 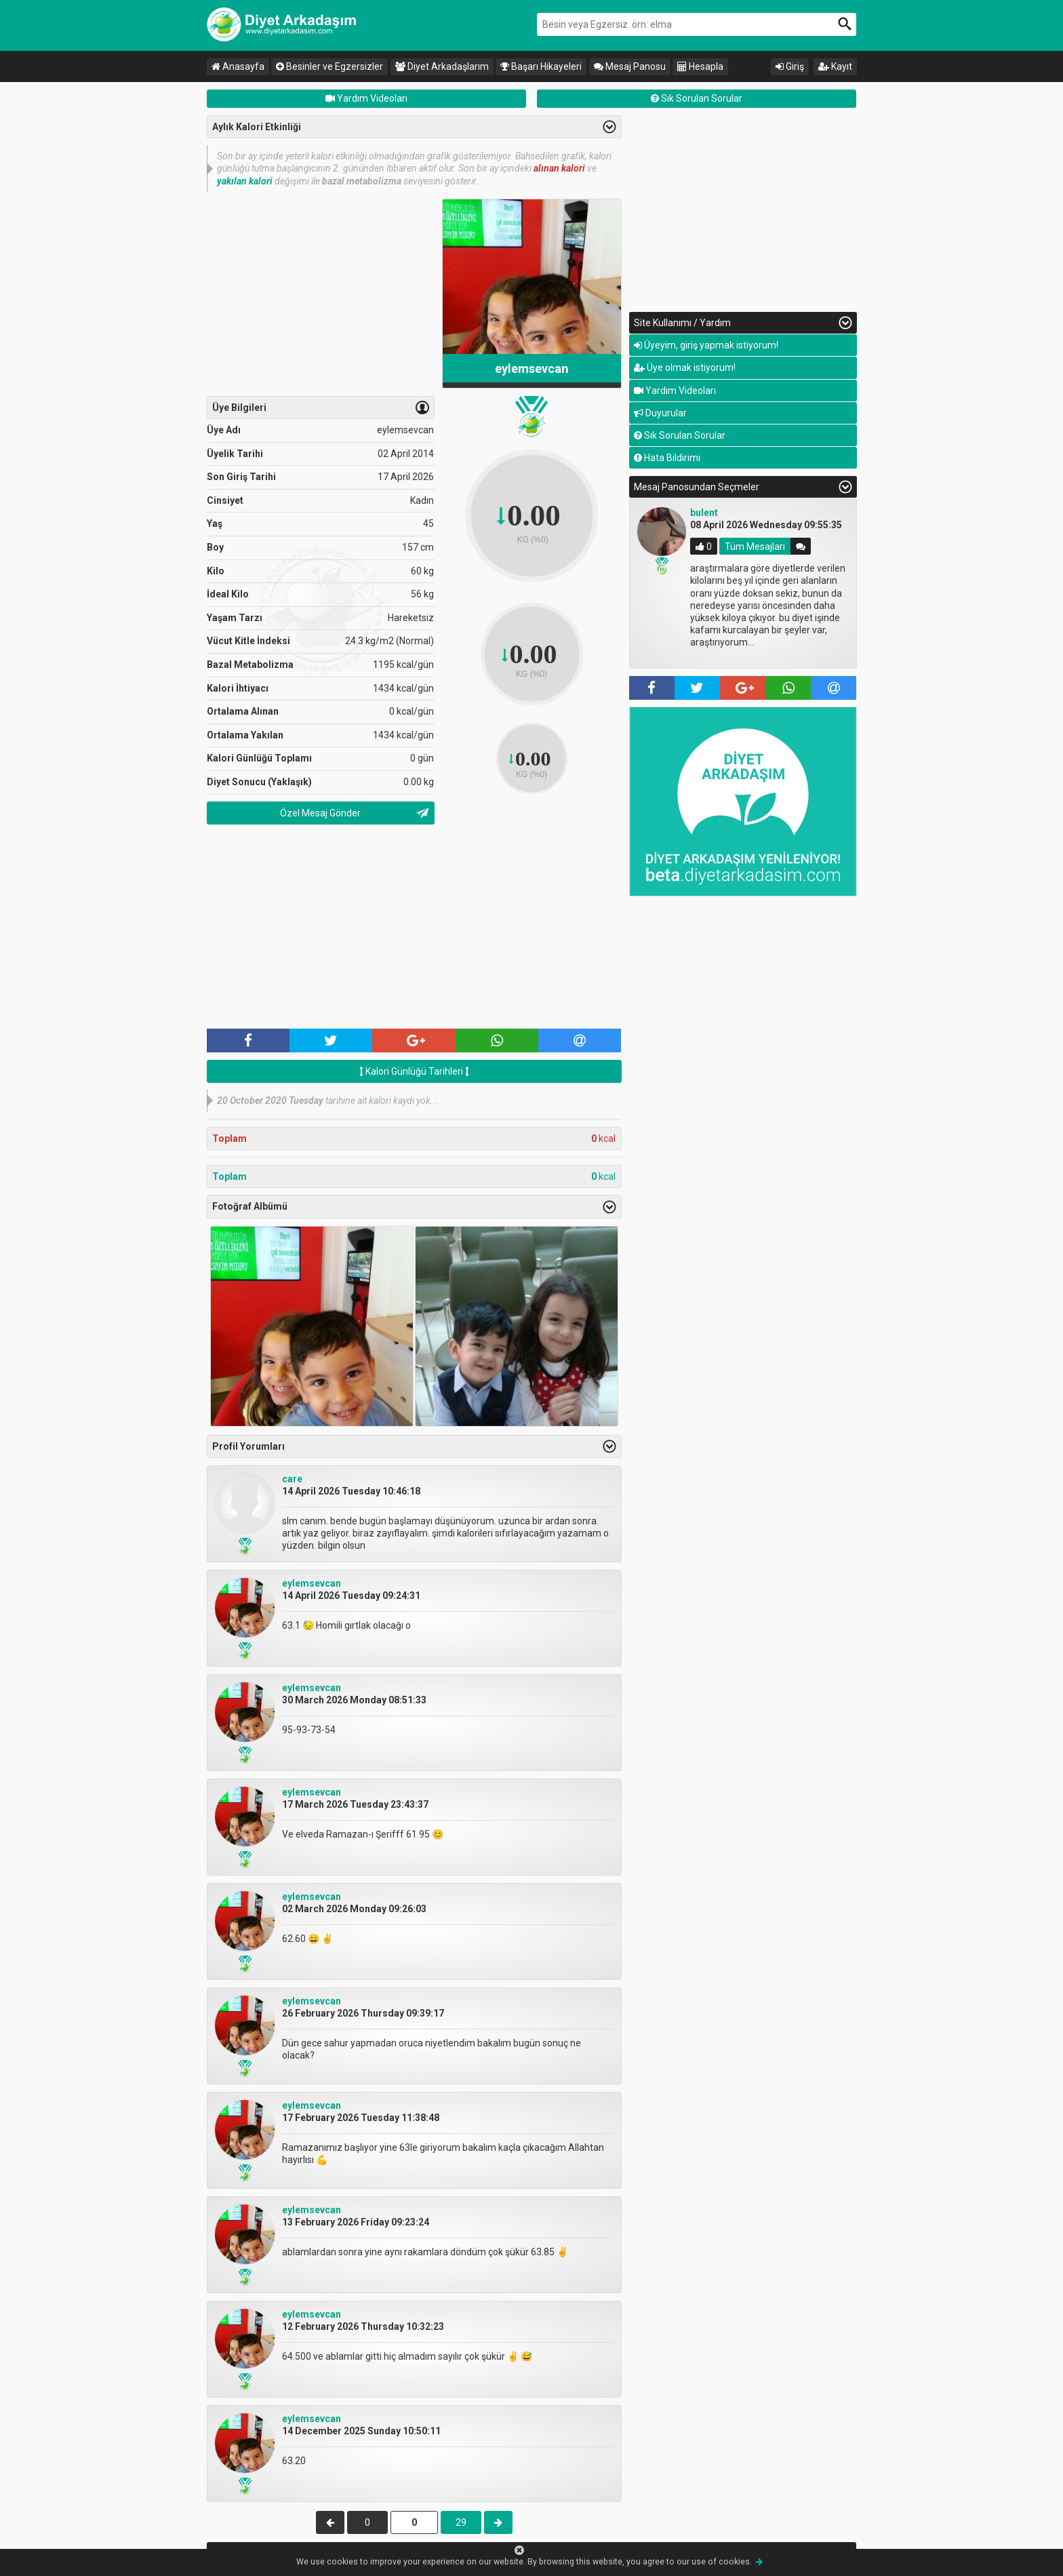 What do you see at coordinates (541, 66) in the screenshot?
I see `Başarı Hikayeleri` at bounding box center [541, 66].